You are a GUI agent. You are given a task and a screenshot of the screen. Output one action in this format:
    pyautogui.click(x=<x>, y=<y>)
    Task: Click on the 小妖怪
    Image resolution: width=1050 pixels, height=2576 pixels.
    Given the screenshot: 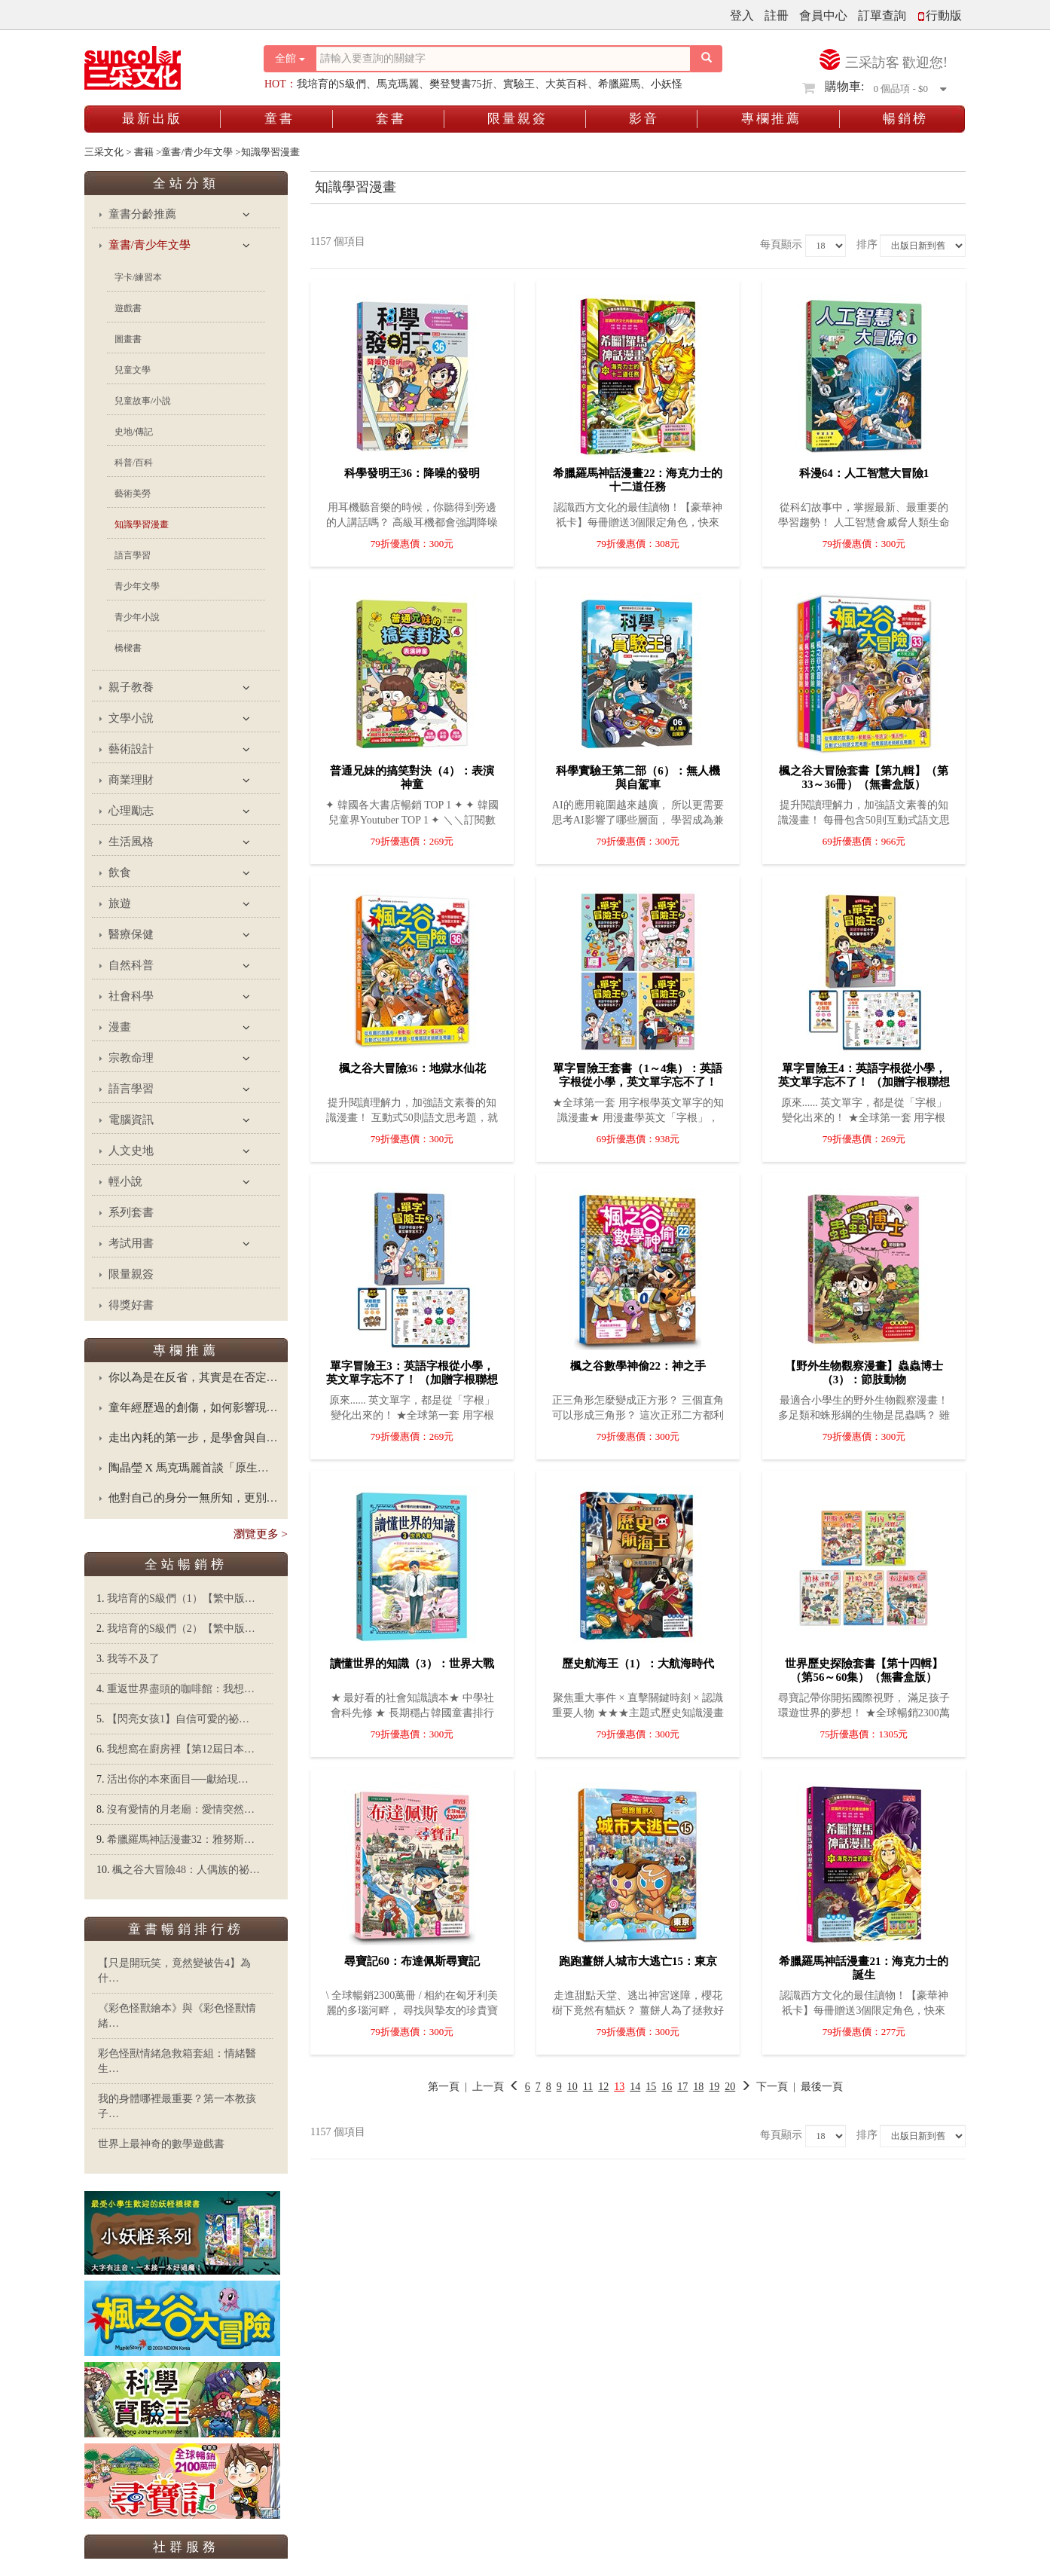 What is the action you would take?
    pyautogui.click(x=666, y=84)
    